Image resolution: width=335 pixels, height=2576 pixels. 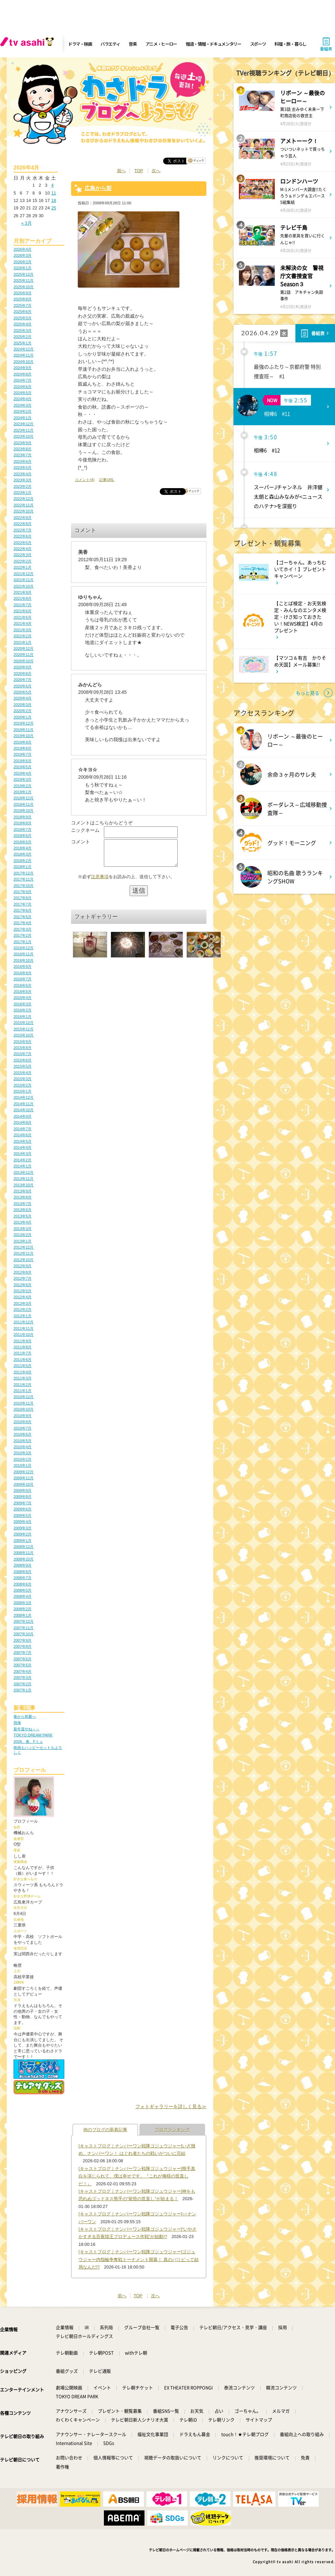 I want to click on 2008年8月, so click(x=22, y=1572).